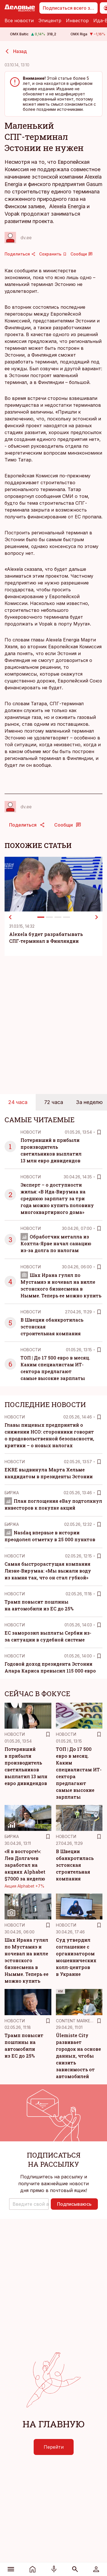 This screenshot has height=2576, width=107. Describe the element at coordinates (75, 1865) in the screenshot. I see `В Швеции обанкротилась эстонская строительная компания` at that location.